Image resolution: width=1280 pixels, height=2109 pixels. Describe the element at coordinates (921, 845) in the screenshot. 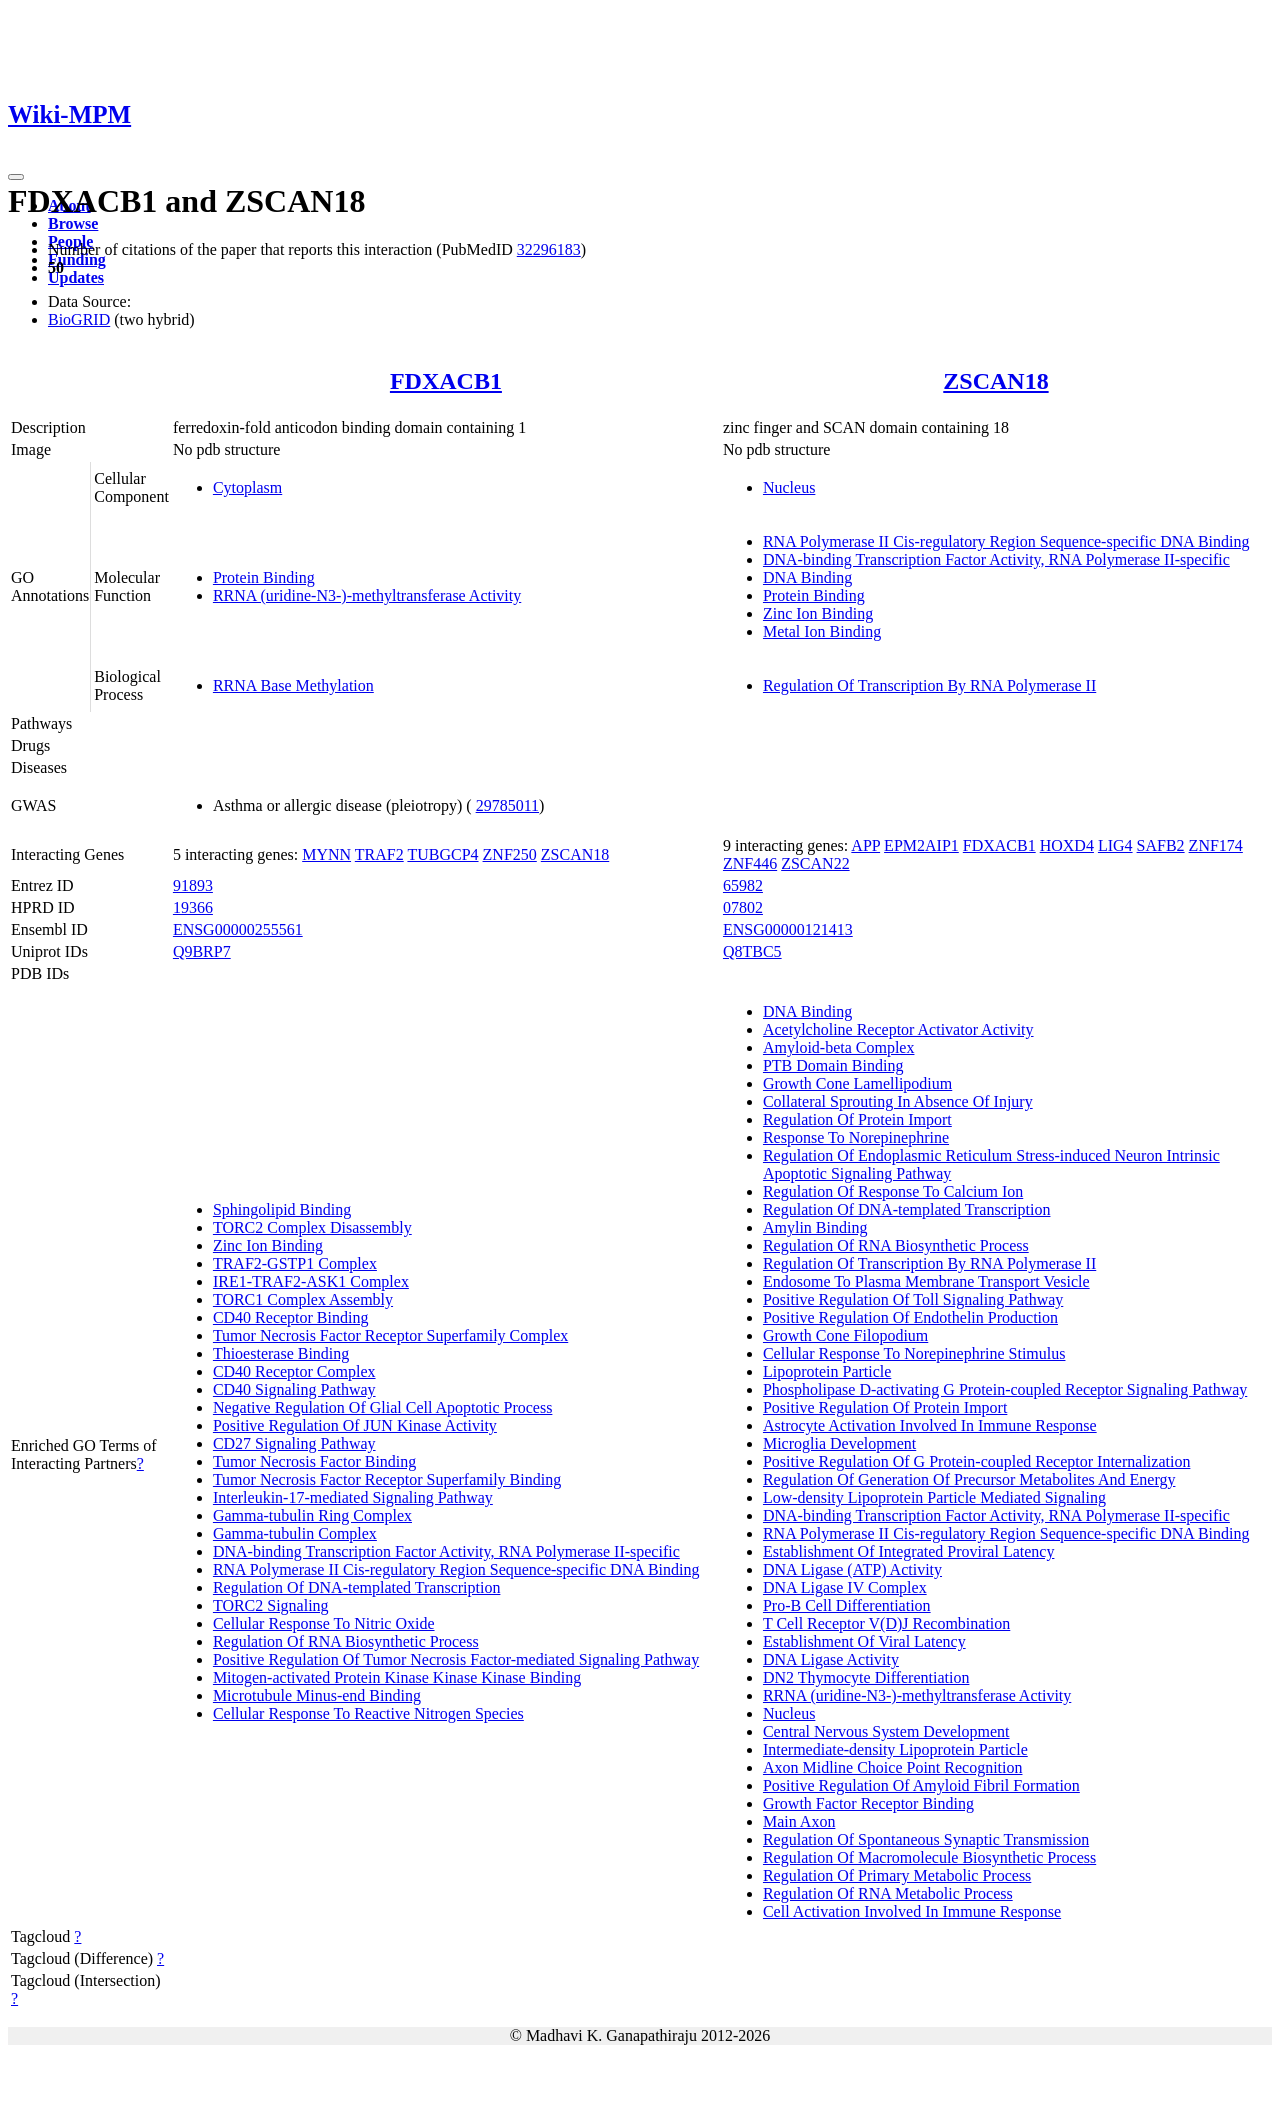

I see `EPM2AIP1` at that location.